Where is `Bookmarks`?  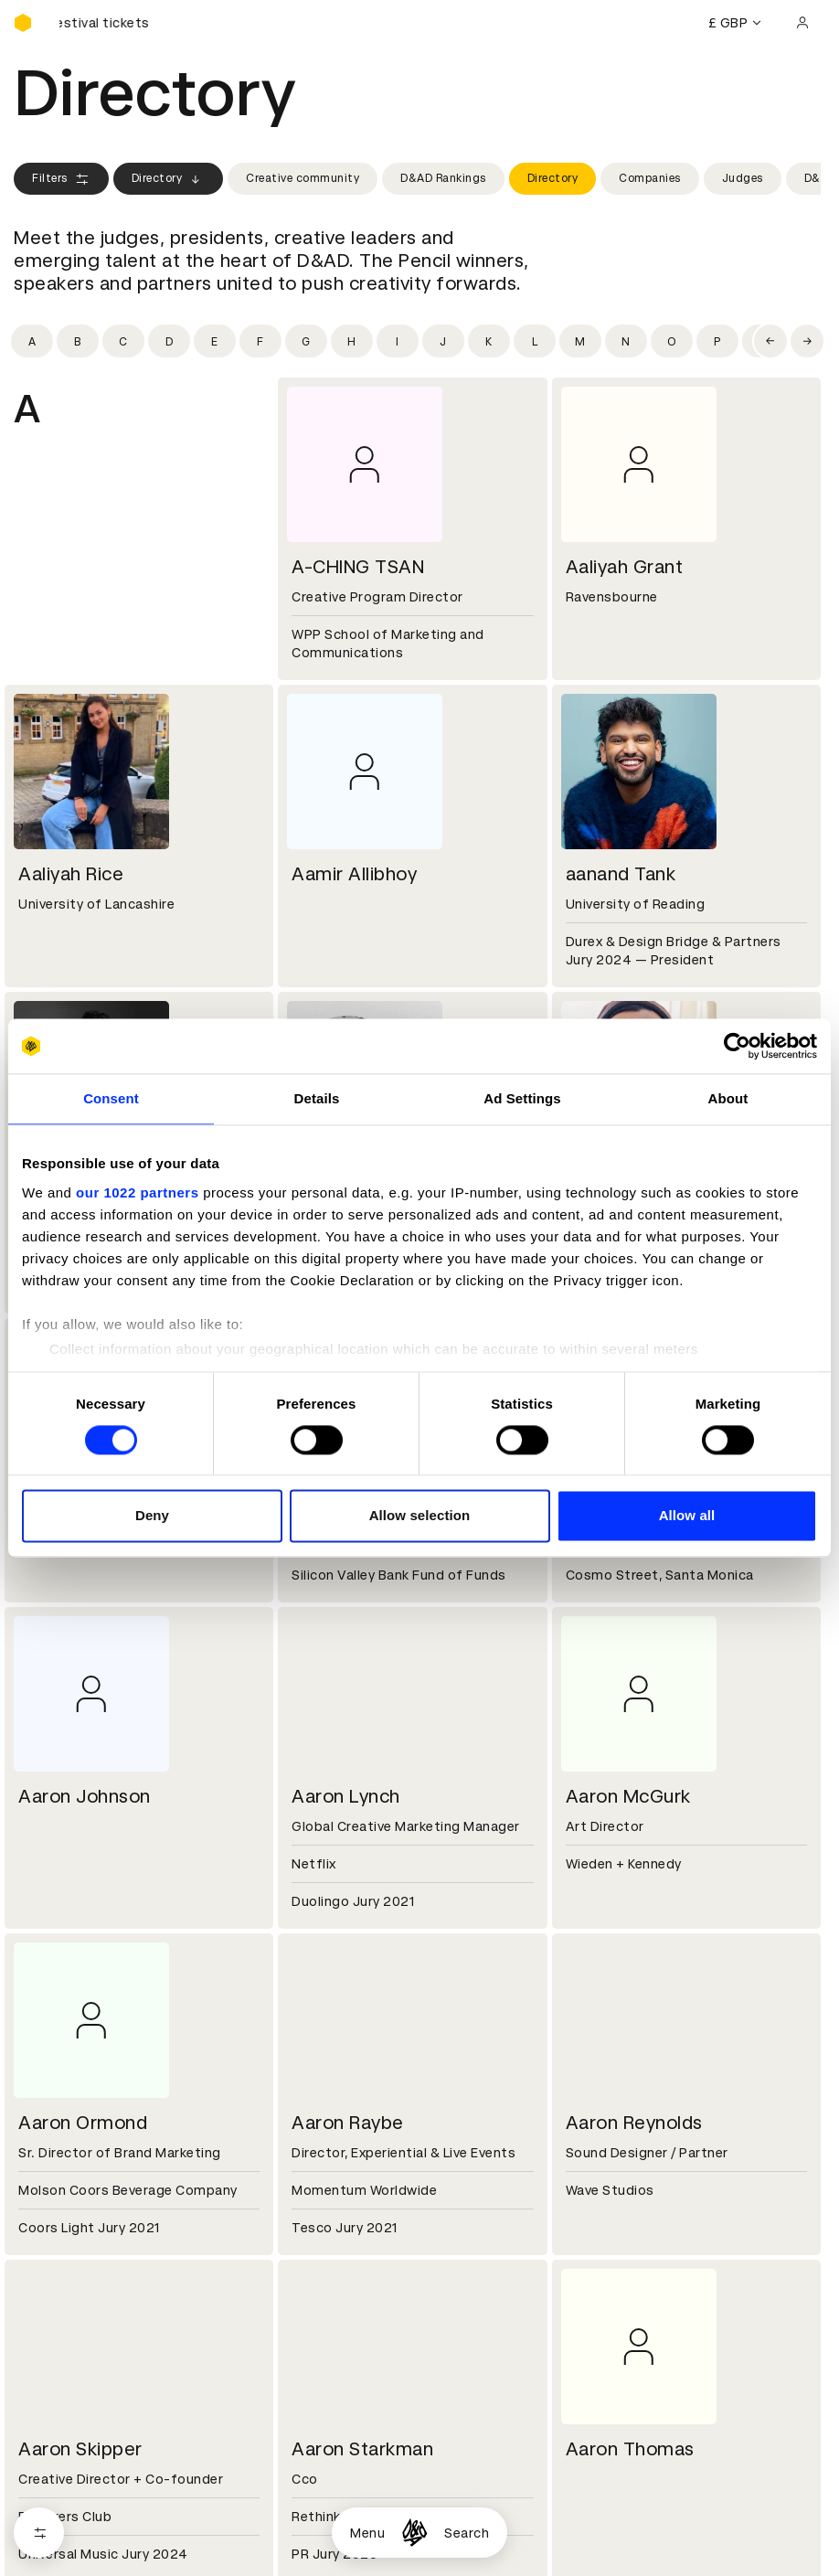 Bookmarks is located at coordinates (596, 2233).